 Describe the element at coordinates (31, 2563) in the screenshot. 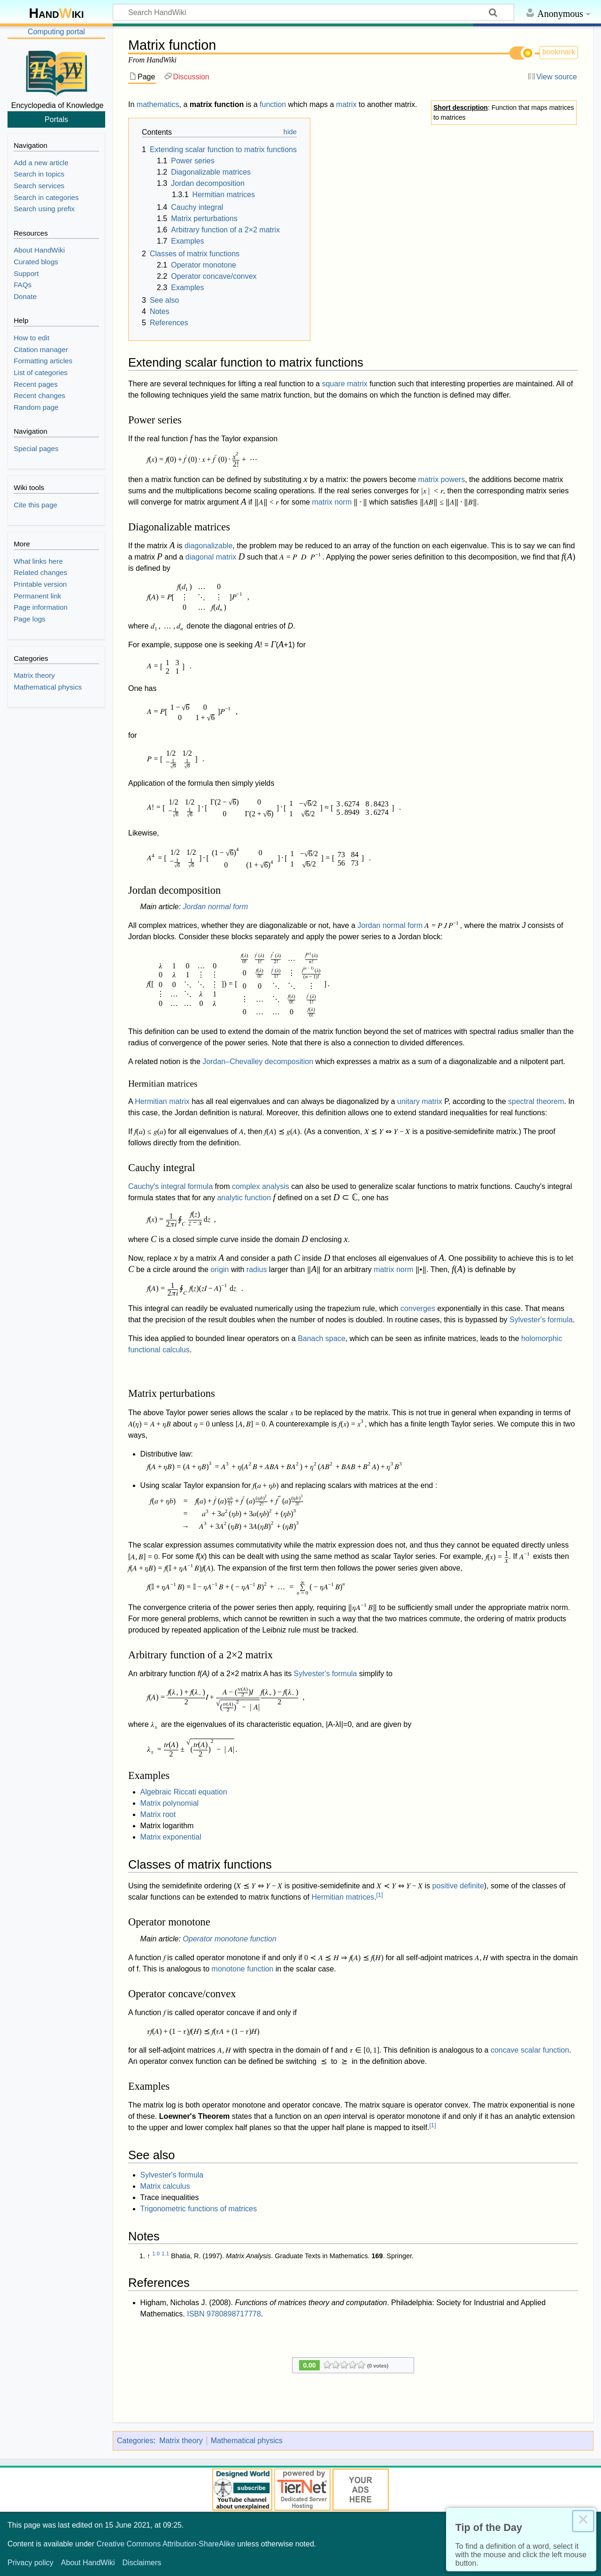

I see `Privacy policy` at that location.